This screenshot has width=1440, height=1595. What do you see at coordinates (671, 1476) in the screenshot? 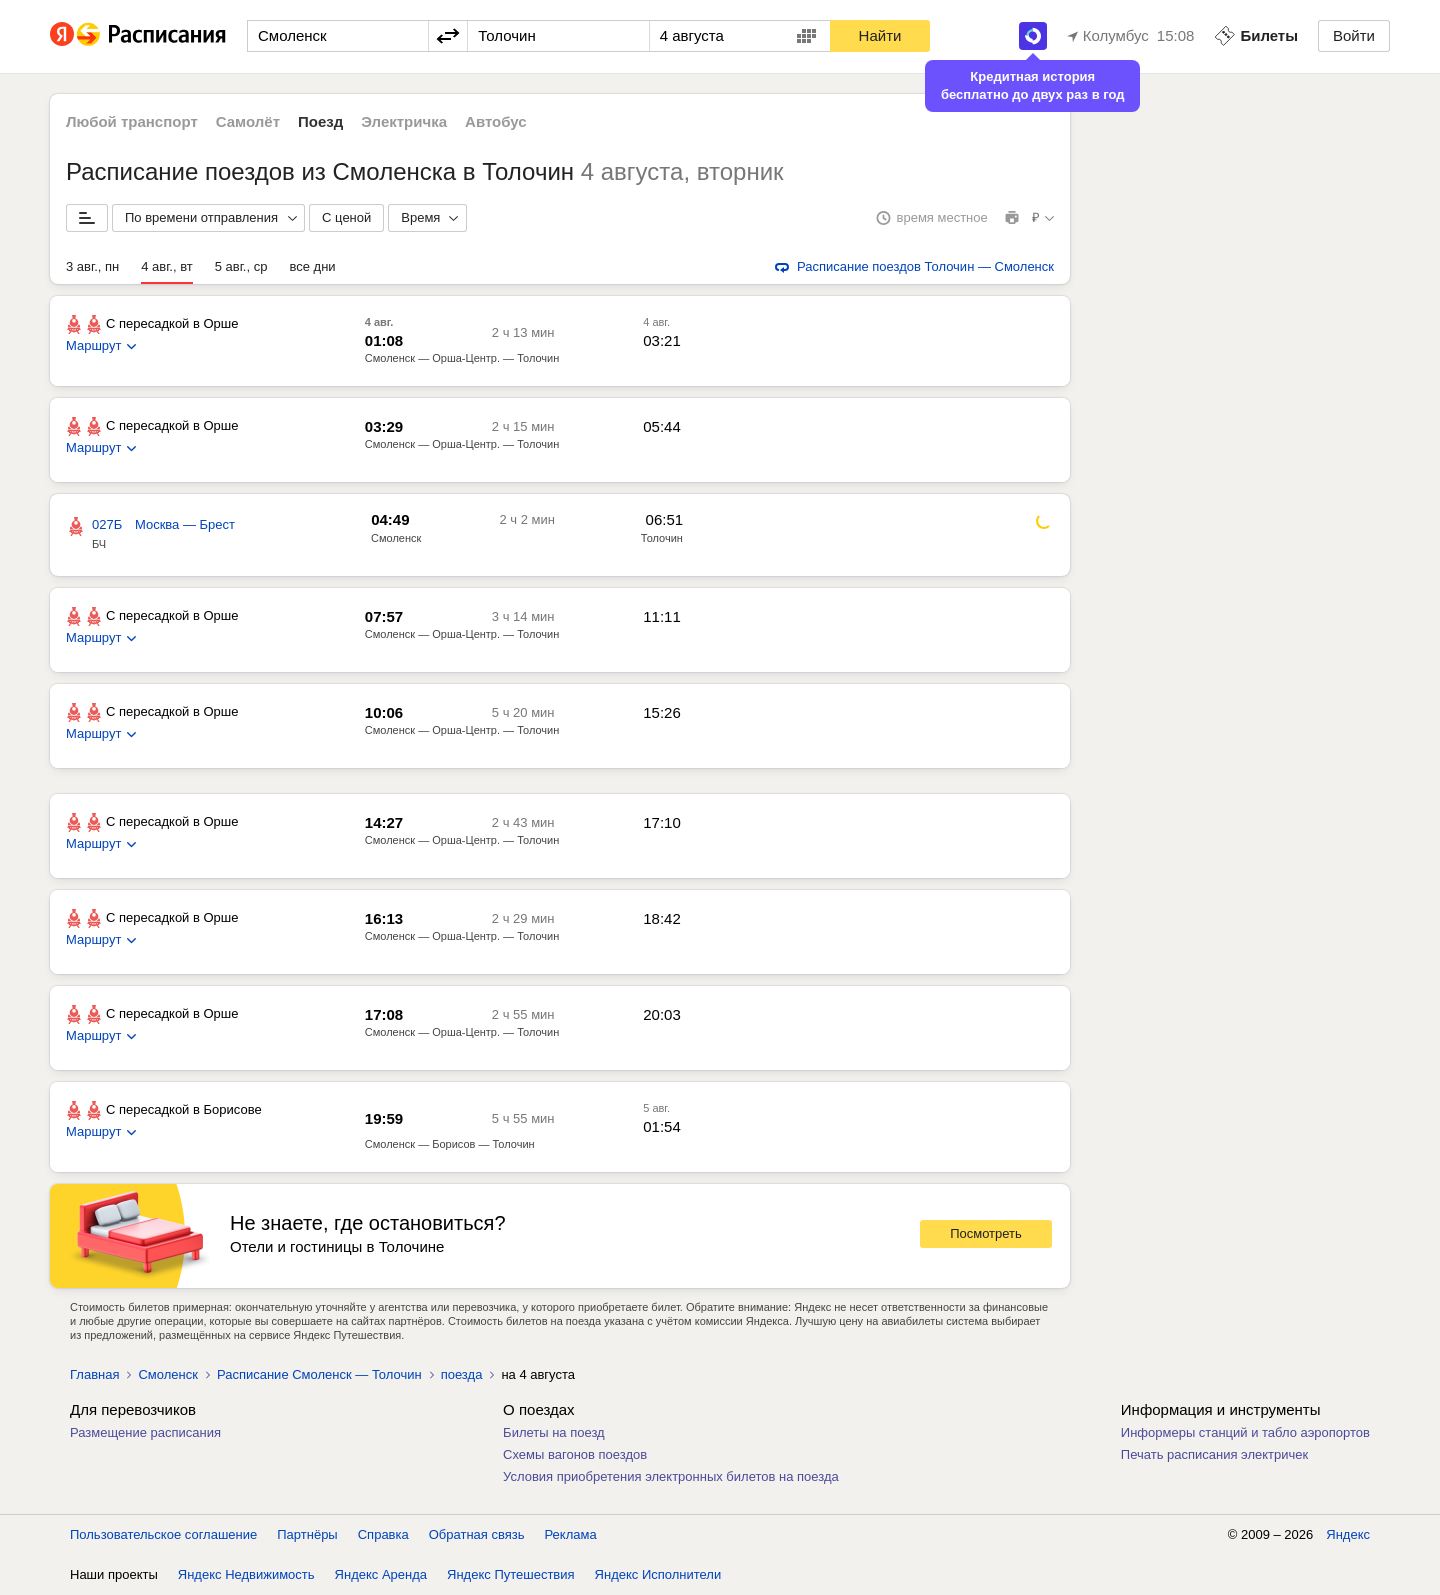
I see `Условия приобретения электронных билетов на поезда` at bounding box center [671, 1476].